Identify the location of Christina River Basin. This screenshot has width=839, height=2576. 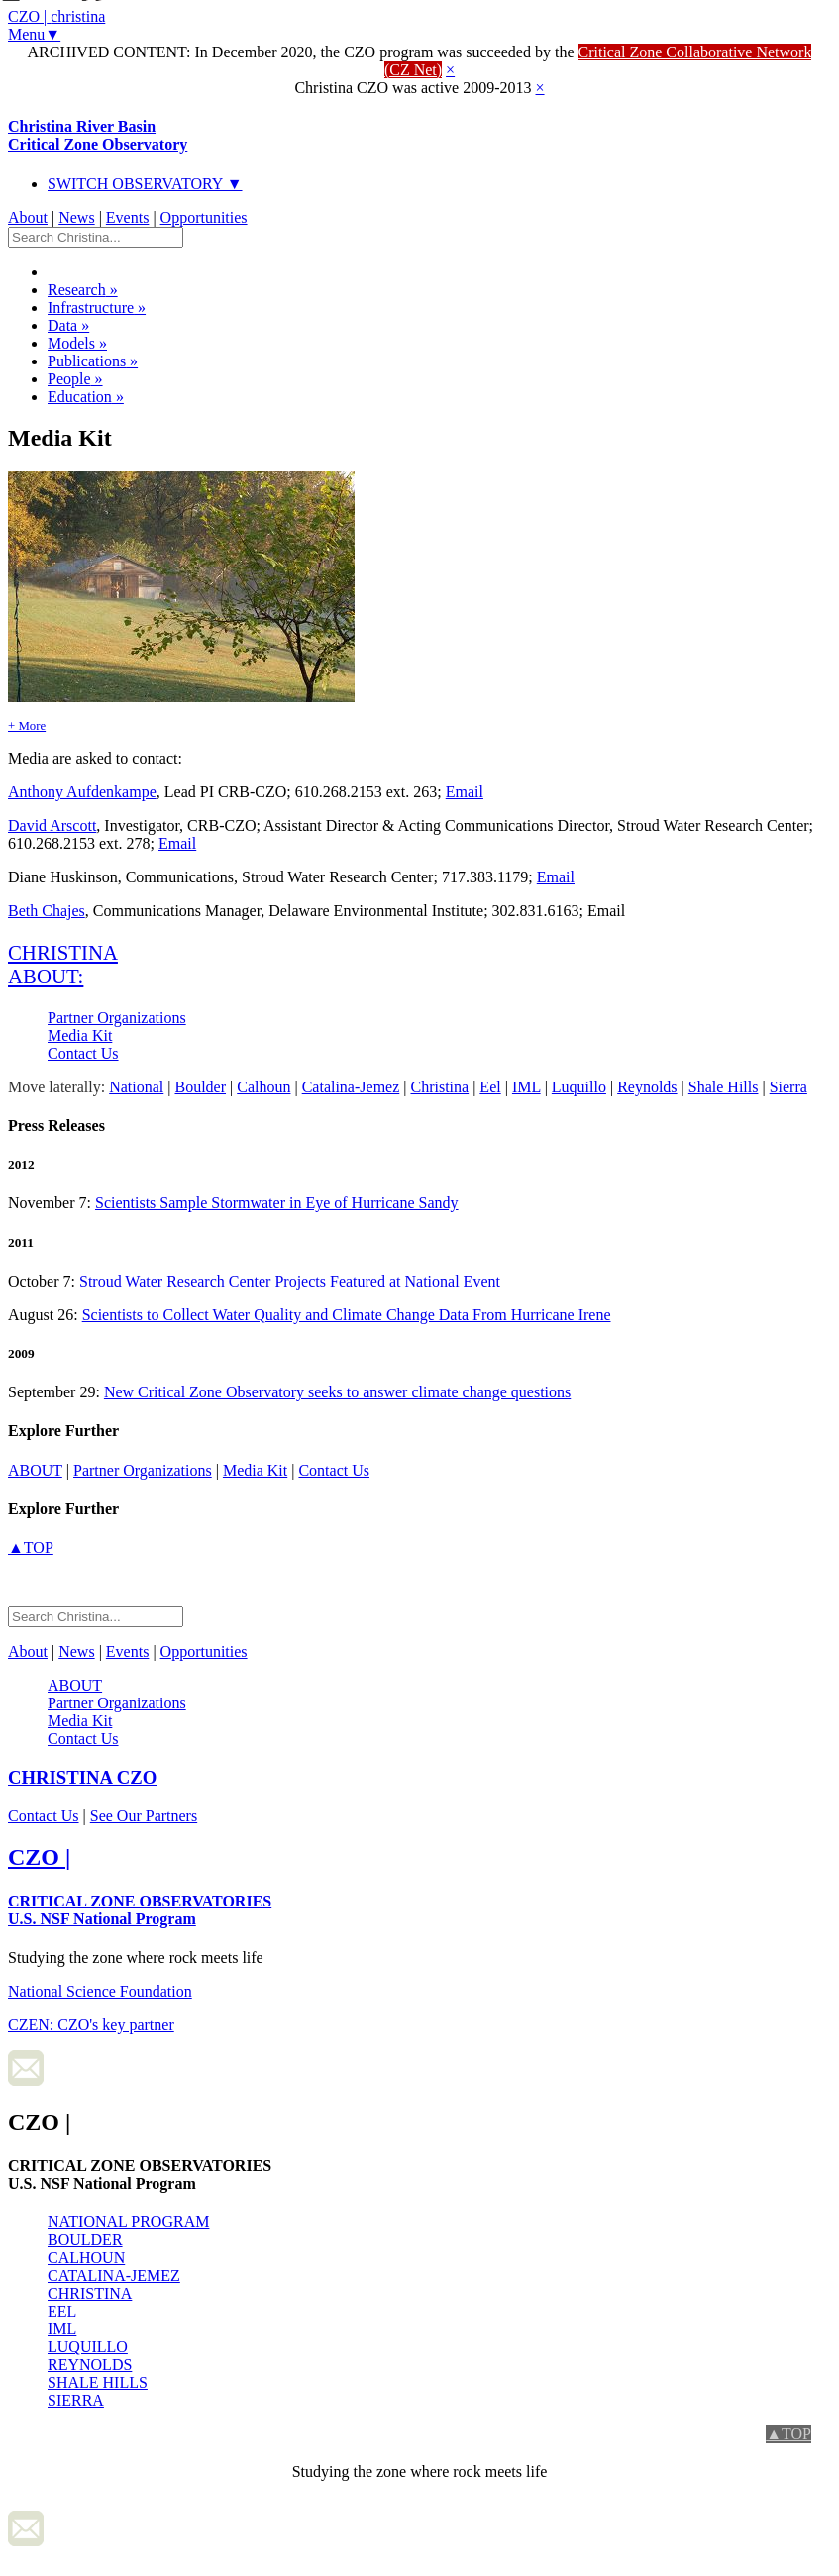
(97, 135).